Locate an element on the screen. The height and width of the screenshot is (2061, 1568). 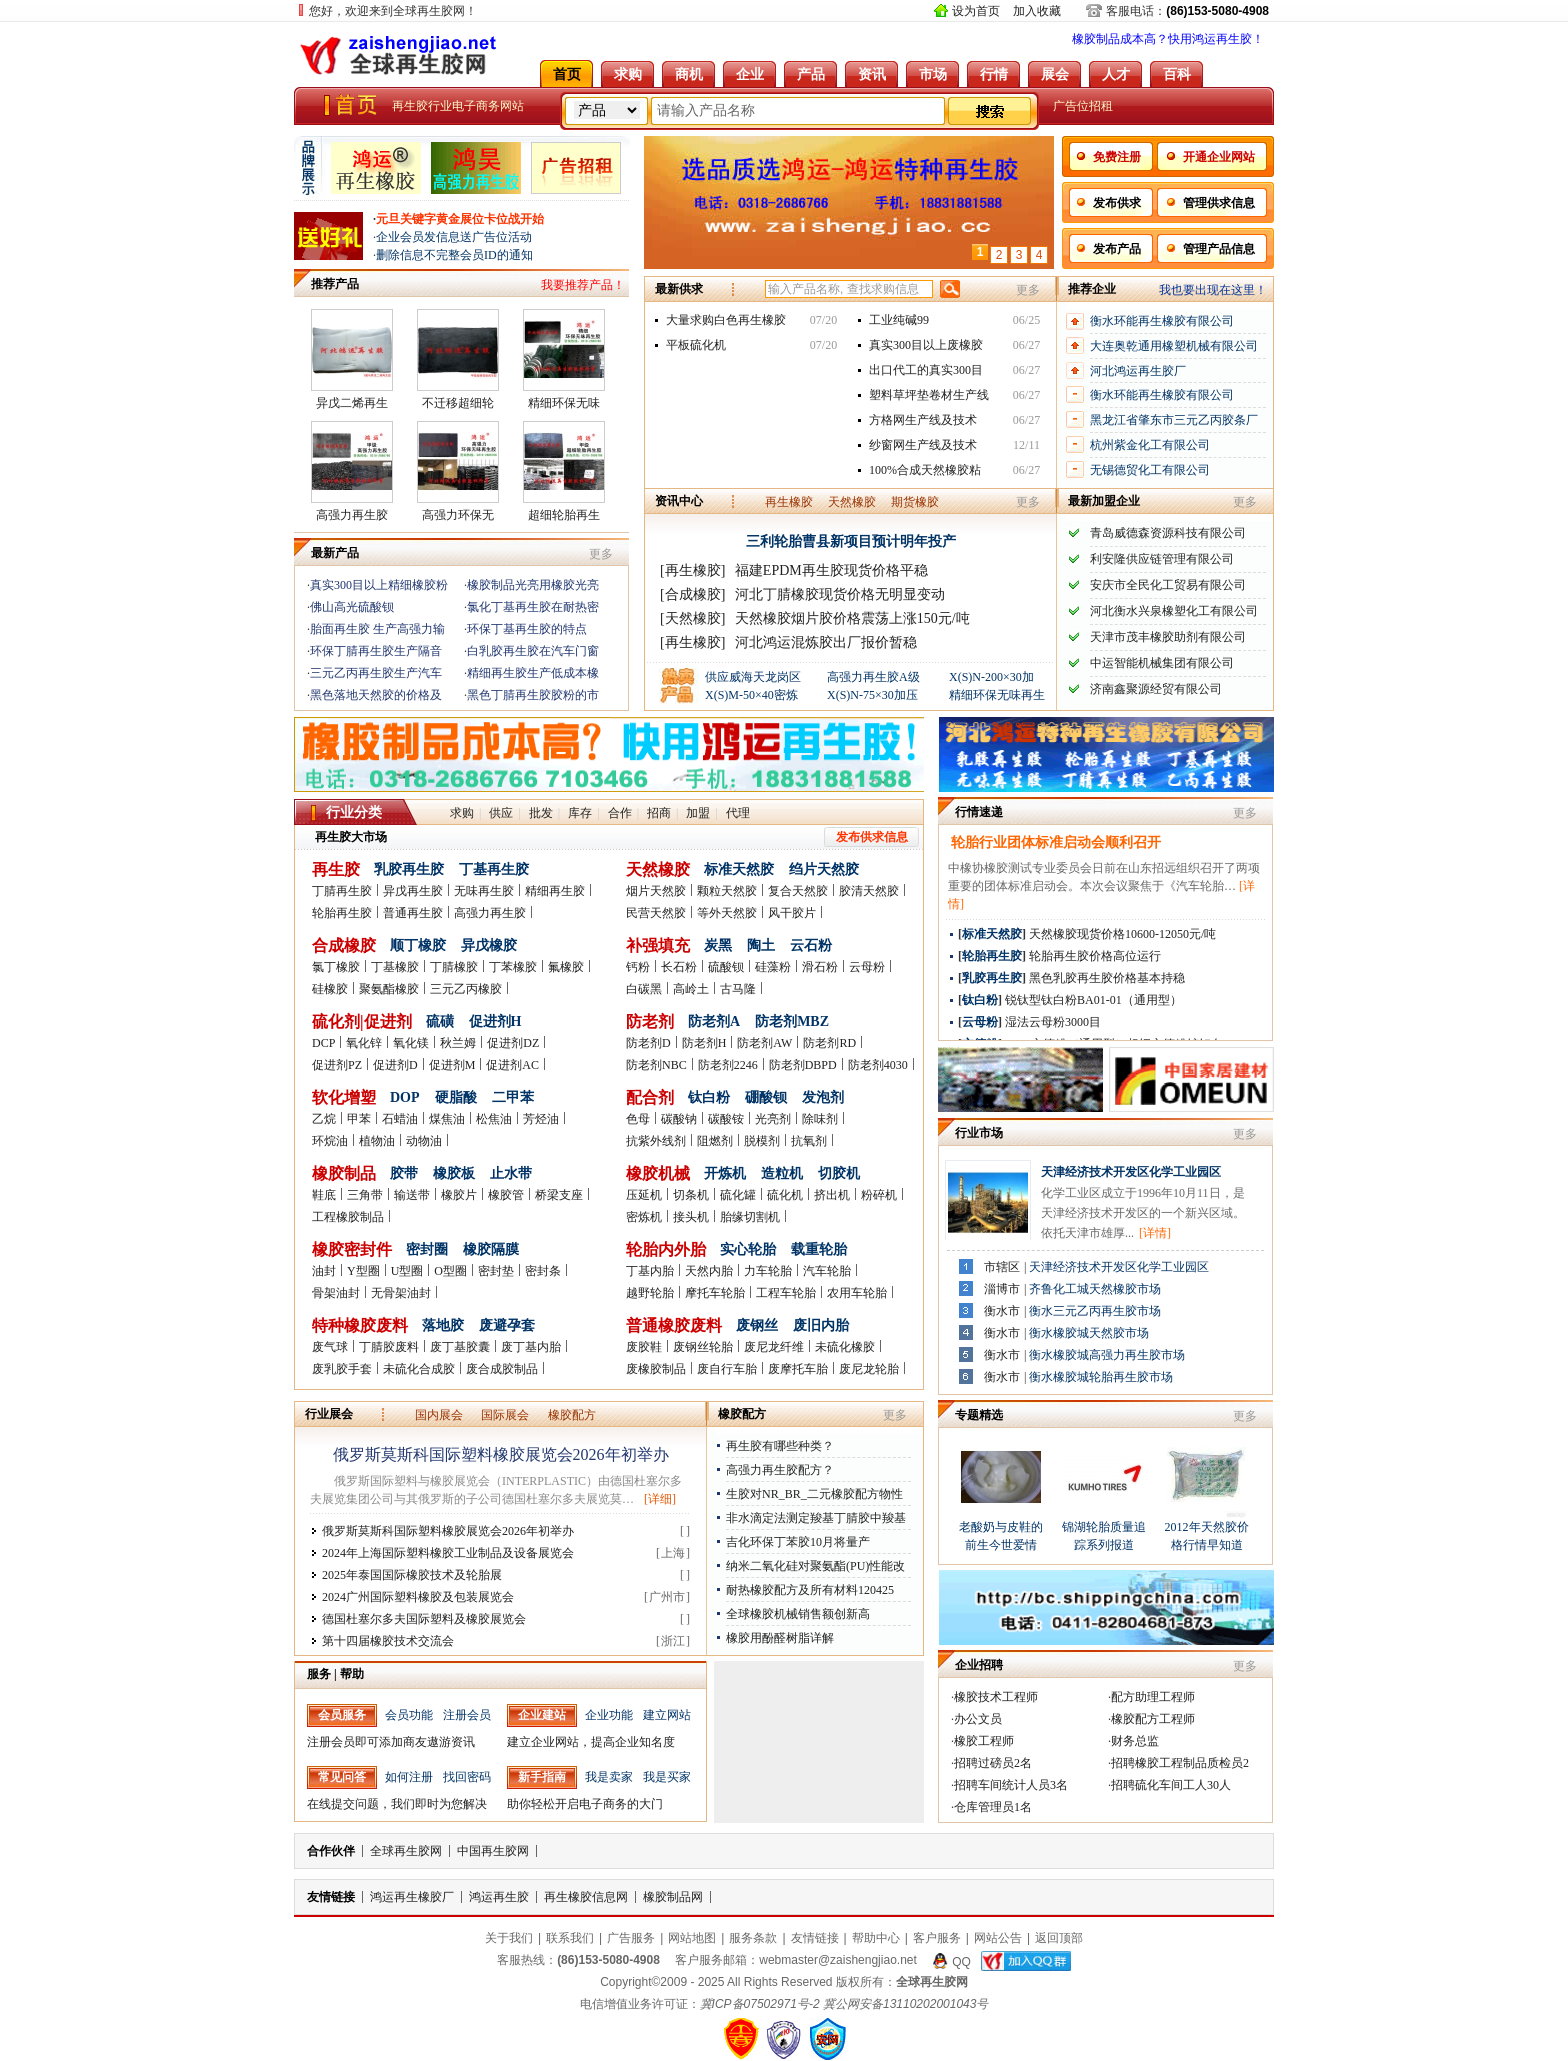
期货橡胶 is located at coordinates (915, 502).